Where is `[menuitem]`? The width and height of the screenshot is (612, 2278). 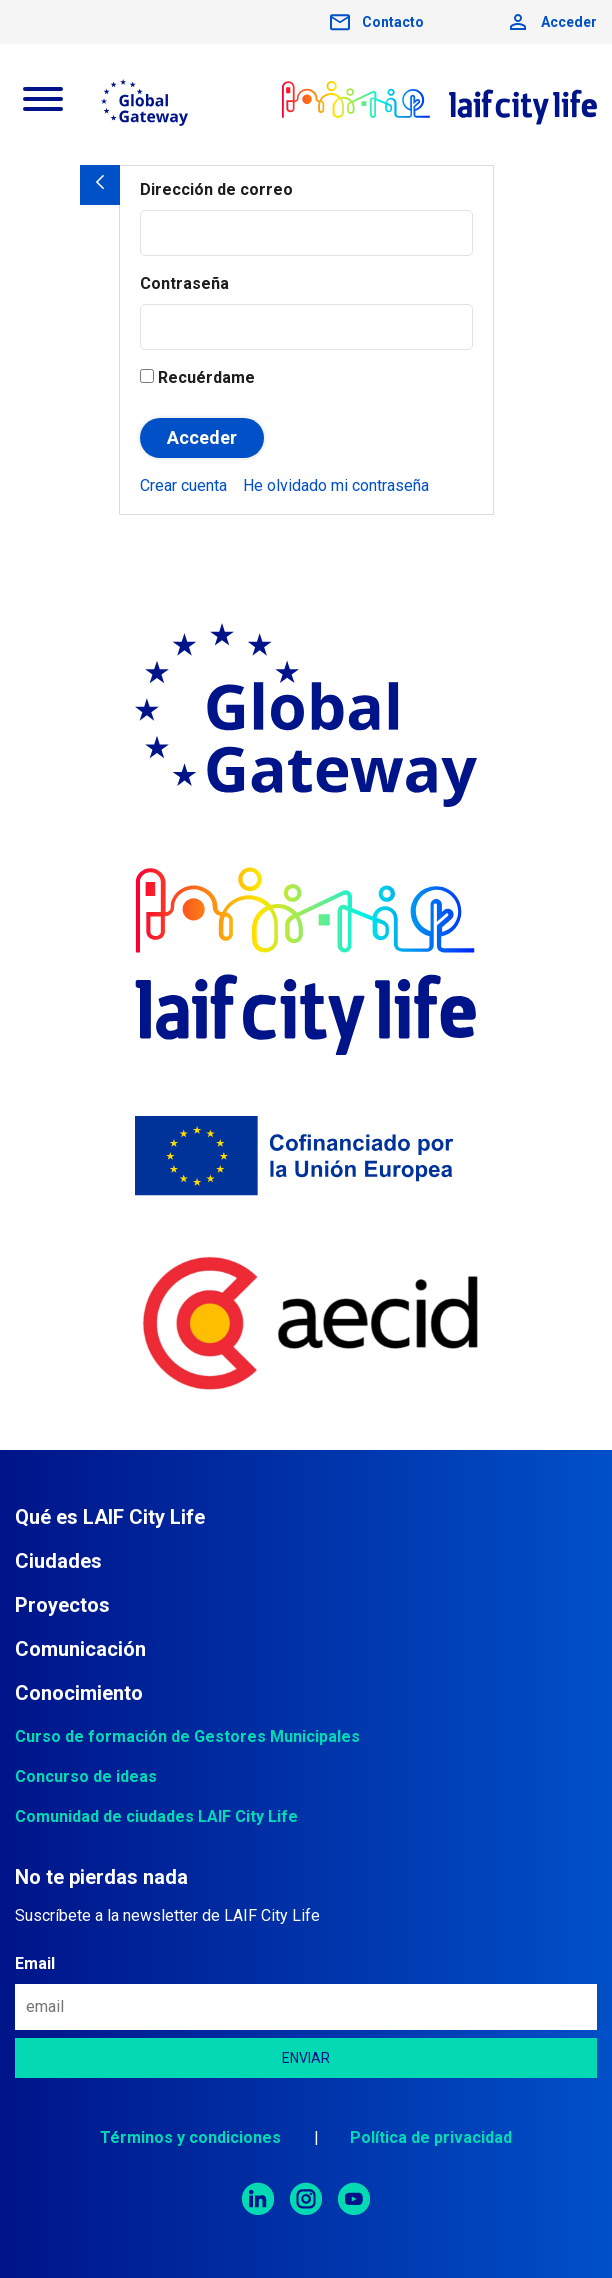 [menuitem] is located at coordinates (183, 485).